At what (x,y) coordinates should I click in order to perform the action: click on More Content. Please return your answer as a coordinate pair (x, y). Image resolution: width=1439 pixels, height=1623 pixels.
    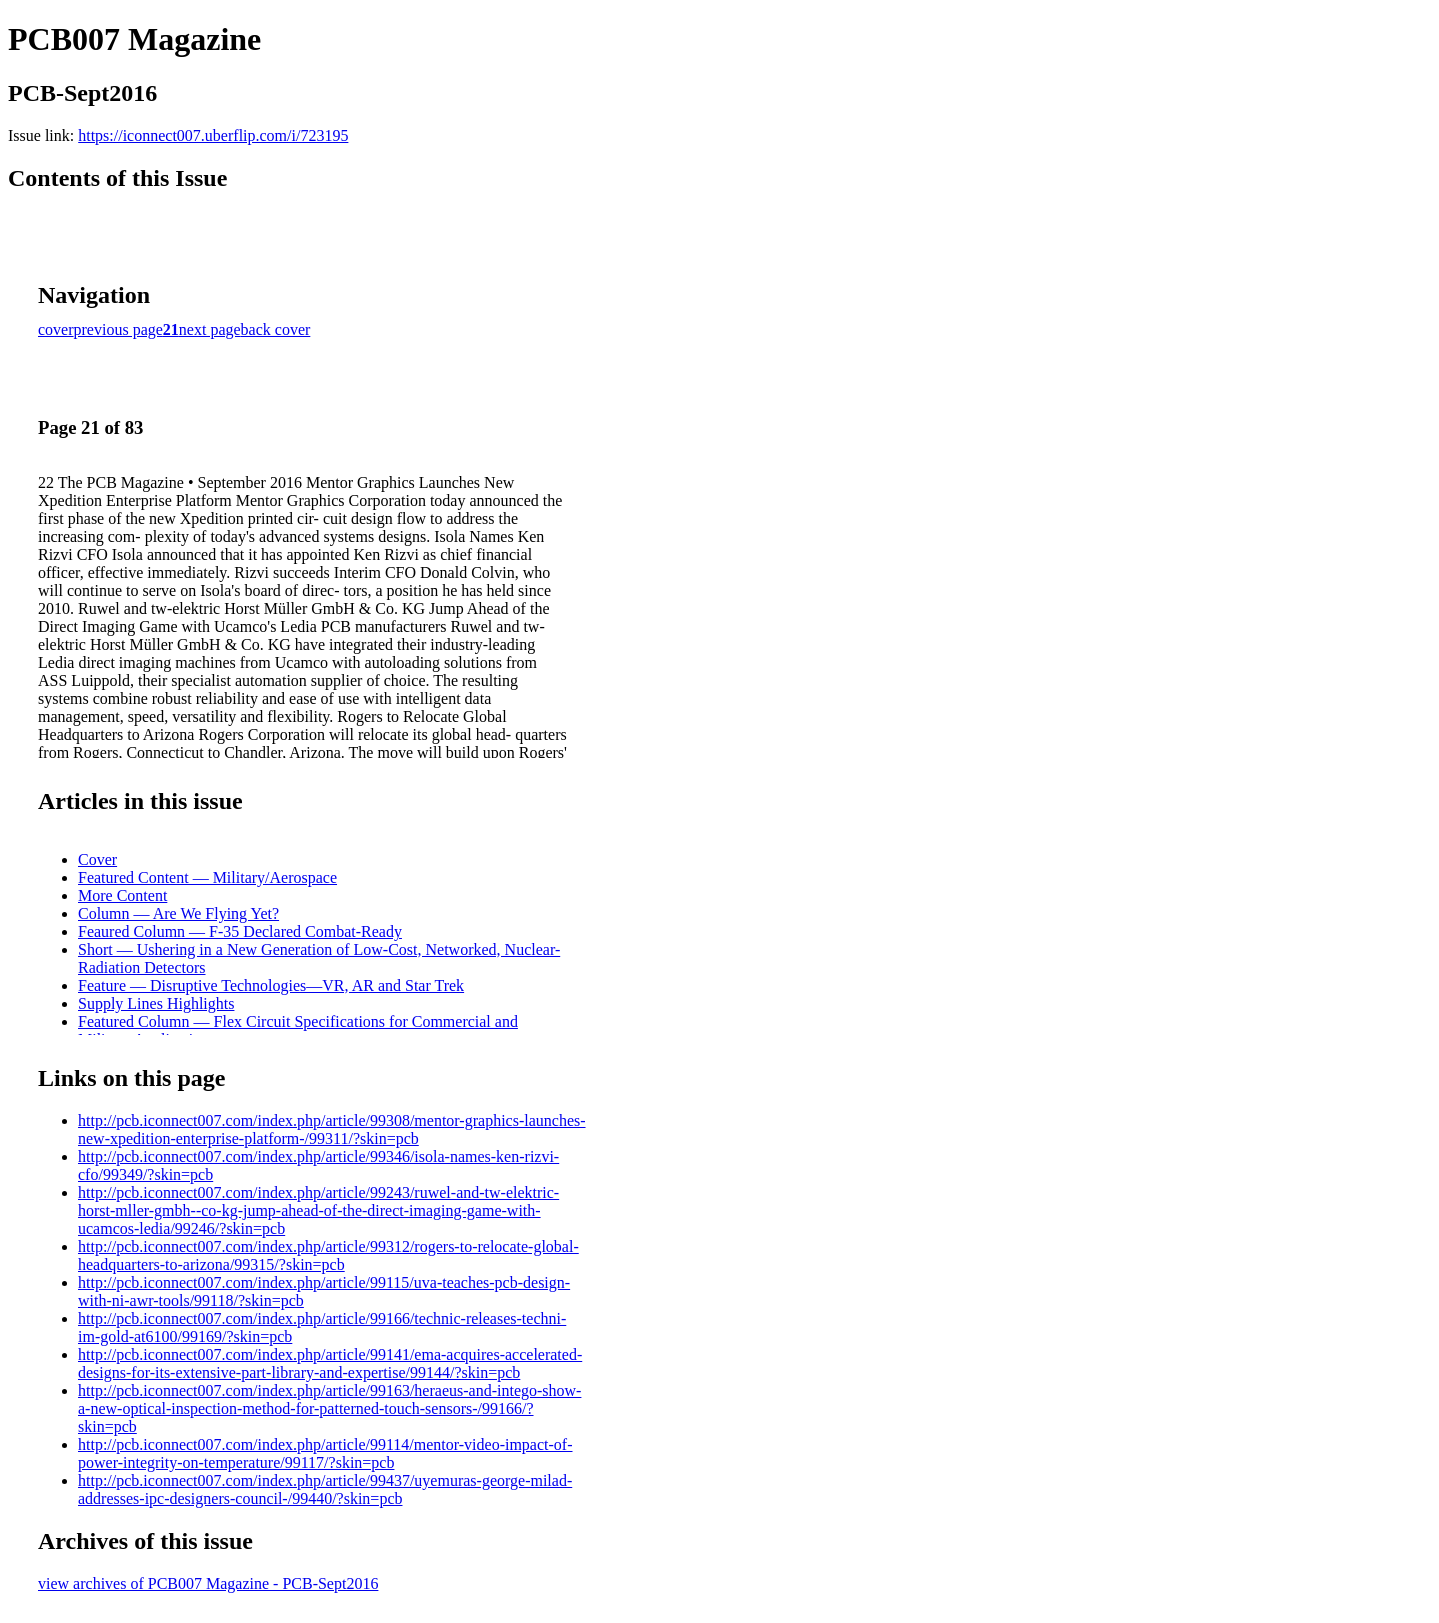
    Looking at the image, I should click on (122, 895).